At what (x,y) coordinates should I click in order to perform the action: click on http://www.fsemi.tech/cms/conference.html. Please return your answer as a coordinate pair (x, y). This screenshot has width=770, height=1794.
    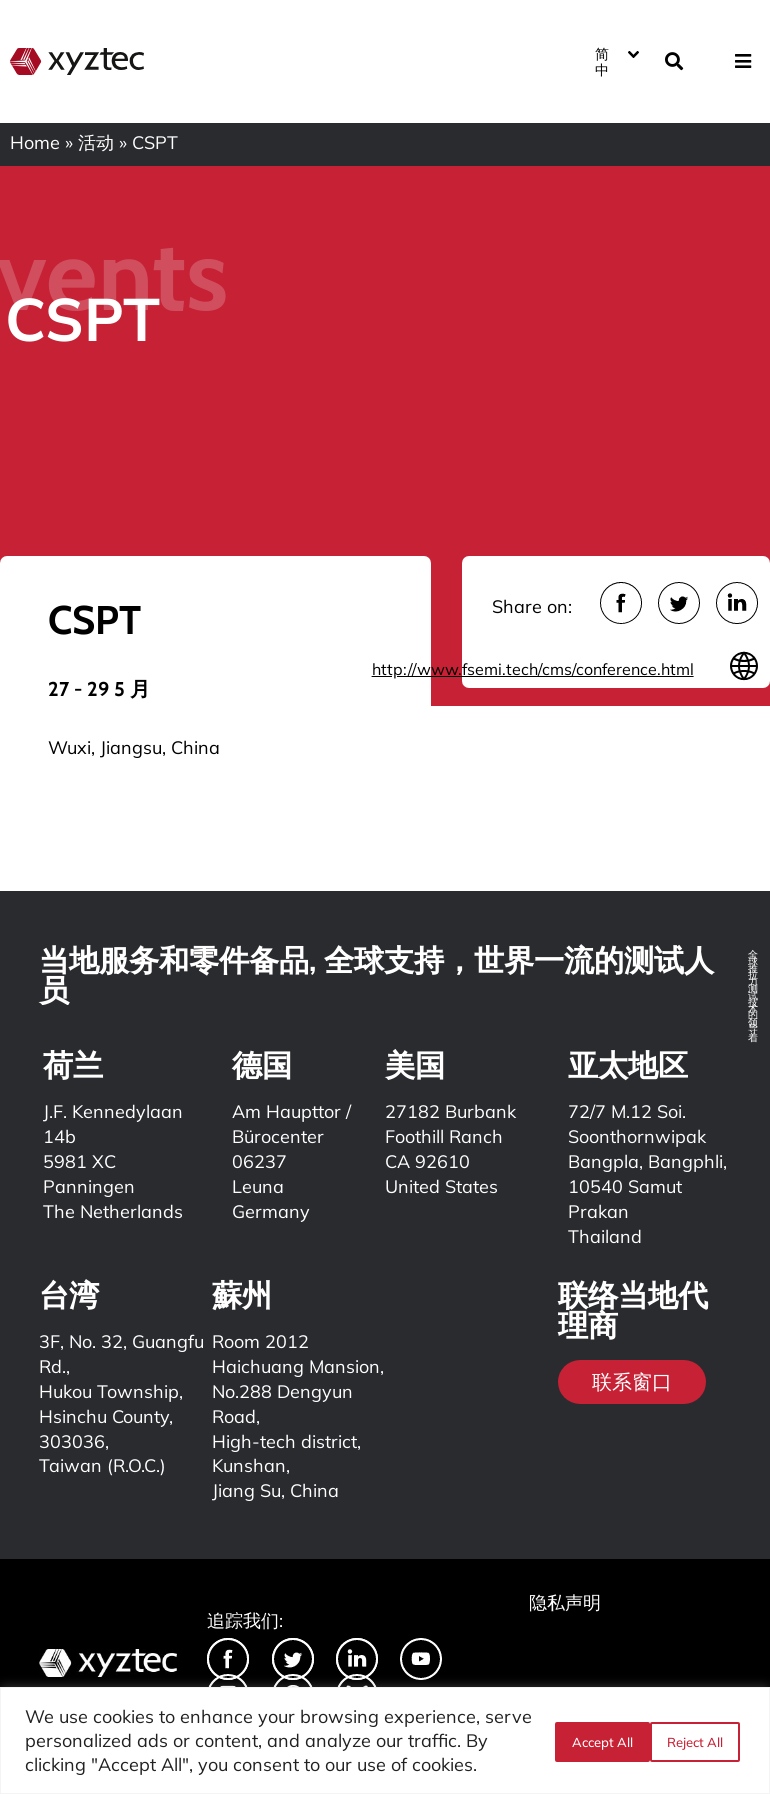
    Looking at the image, I should click on (533, 669).